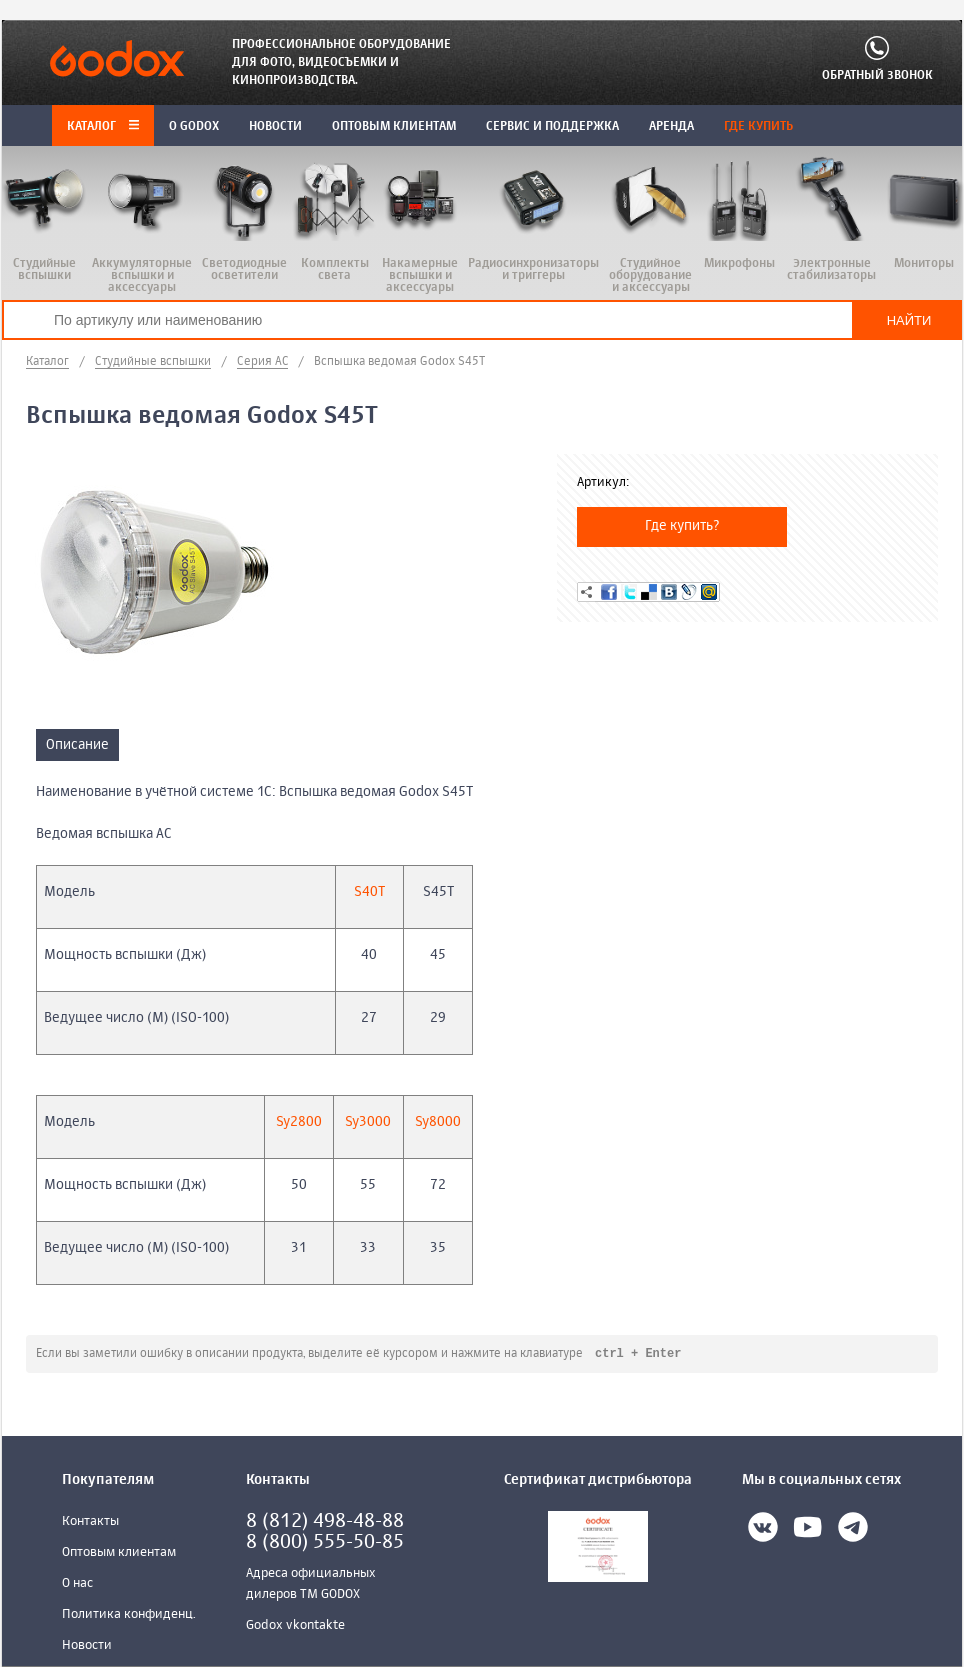  What do you see at coordinates (299, 1122) in the screenshot?
I see `Sy2800` at bounding box center [299, 1122].